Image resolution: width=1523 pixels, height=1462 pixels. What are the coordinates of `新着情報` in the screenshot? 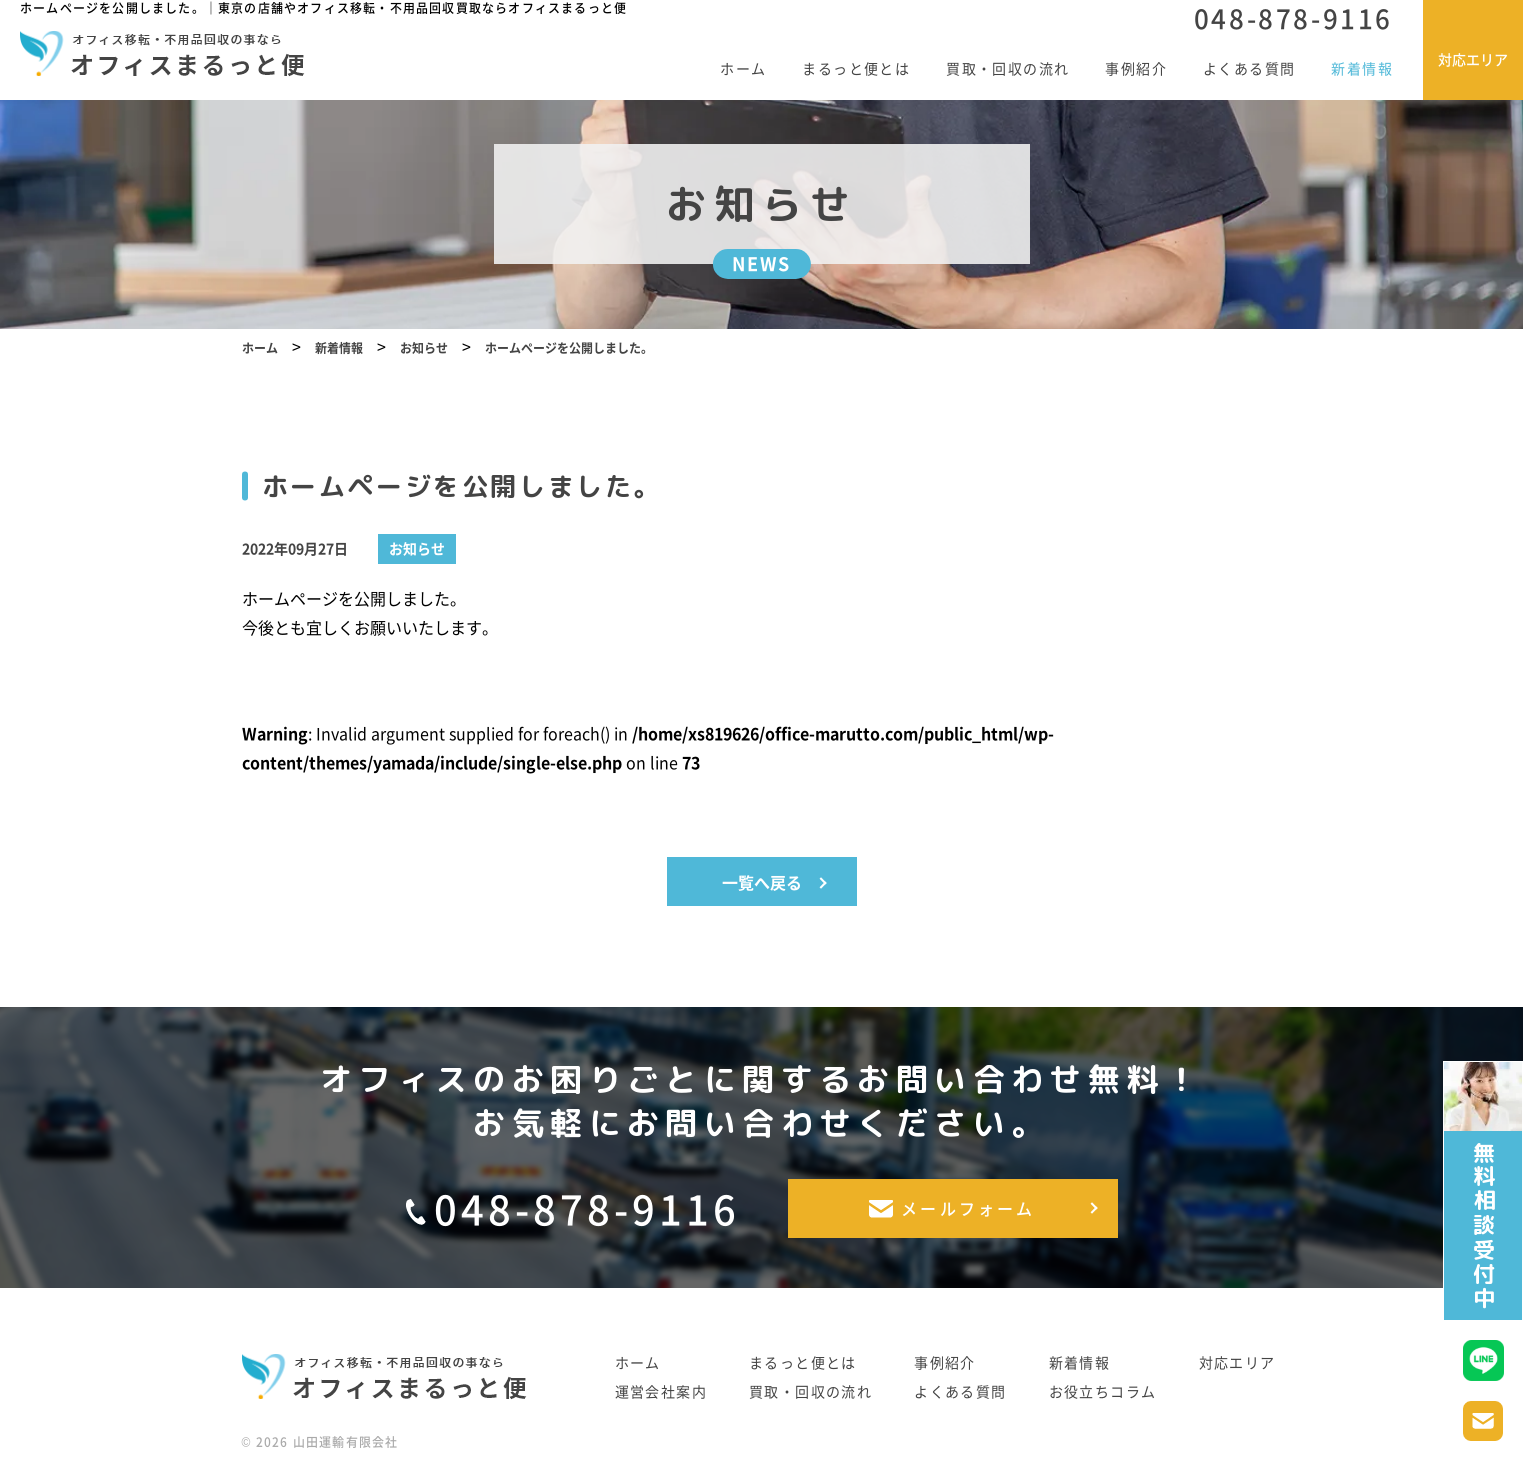 It's located at (1362, 68).